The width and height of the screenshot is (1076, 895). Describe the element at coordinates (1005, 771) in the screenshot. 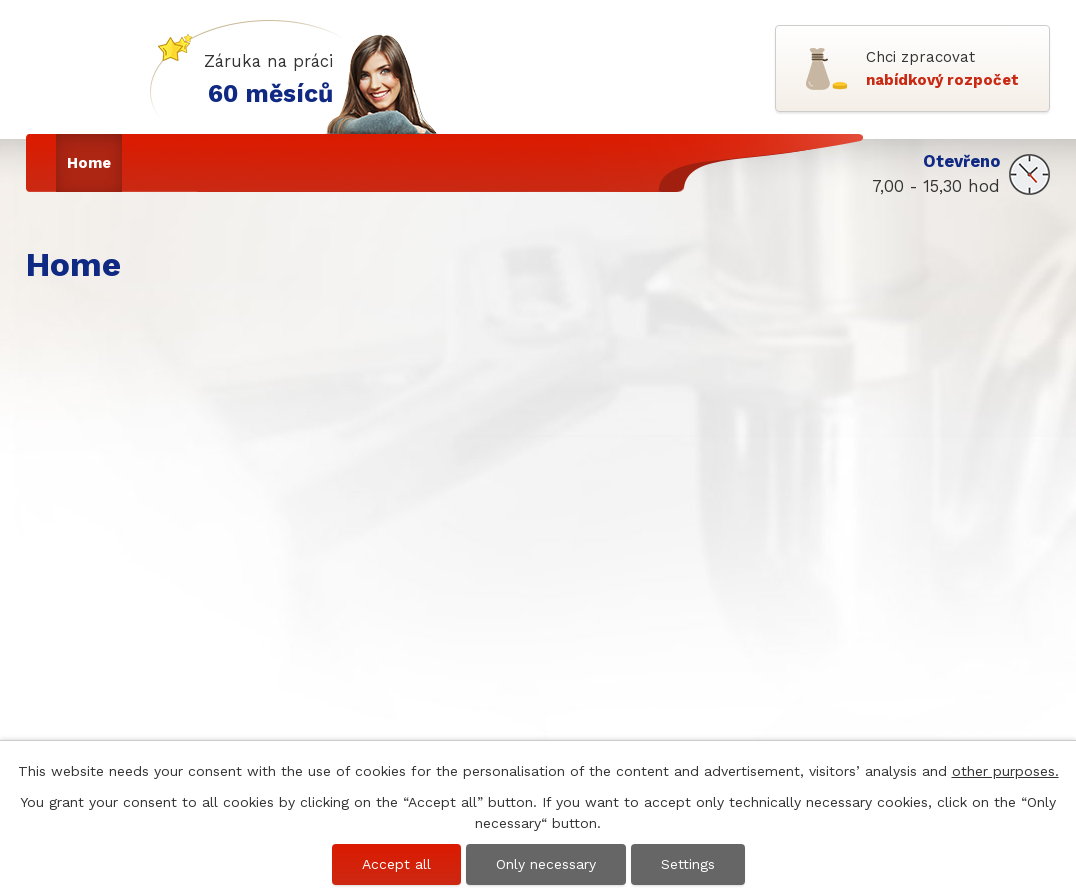

I see `other purposes.` at that location.